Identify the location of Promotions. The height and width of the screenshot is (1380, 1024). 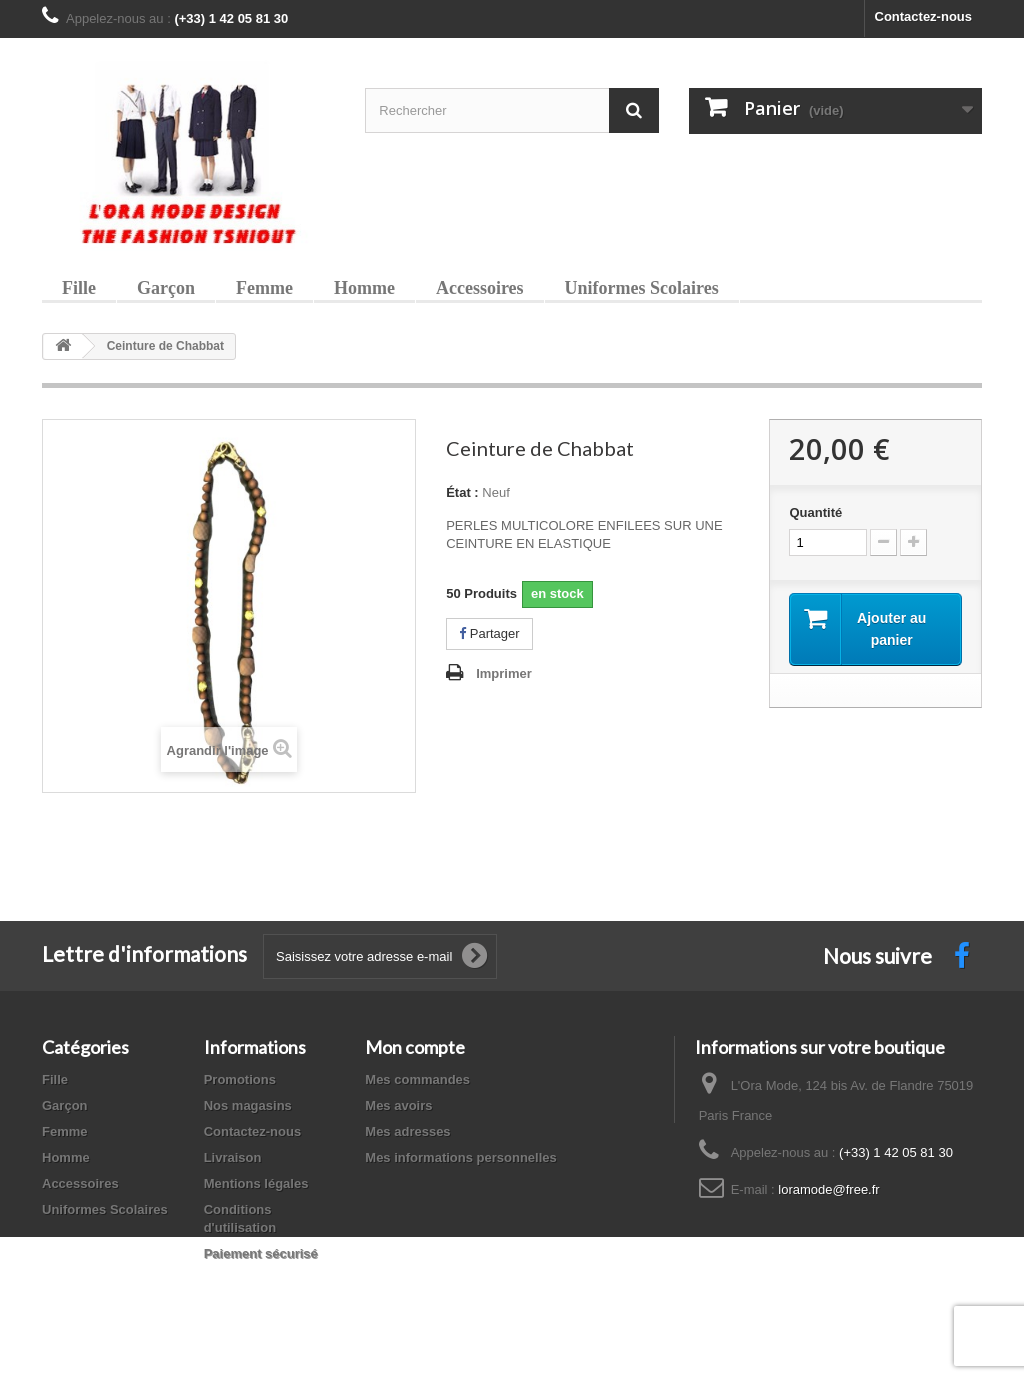
(240, 1079).